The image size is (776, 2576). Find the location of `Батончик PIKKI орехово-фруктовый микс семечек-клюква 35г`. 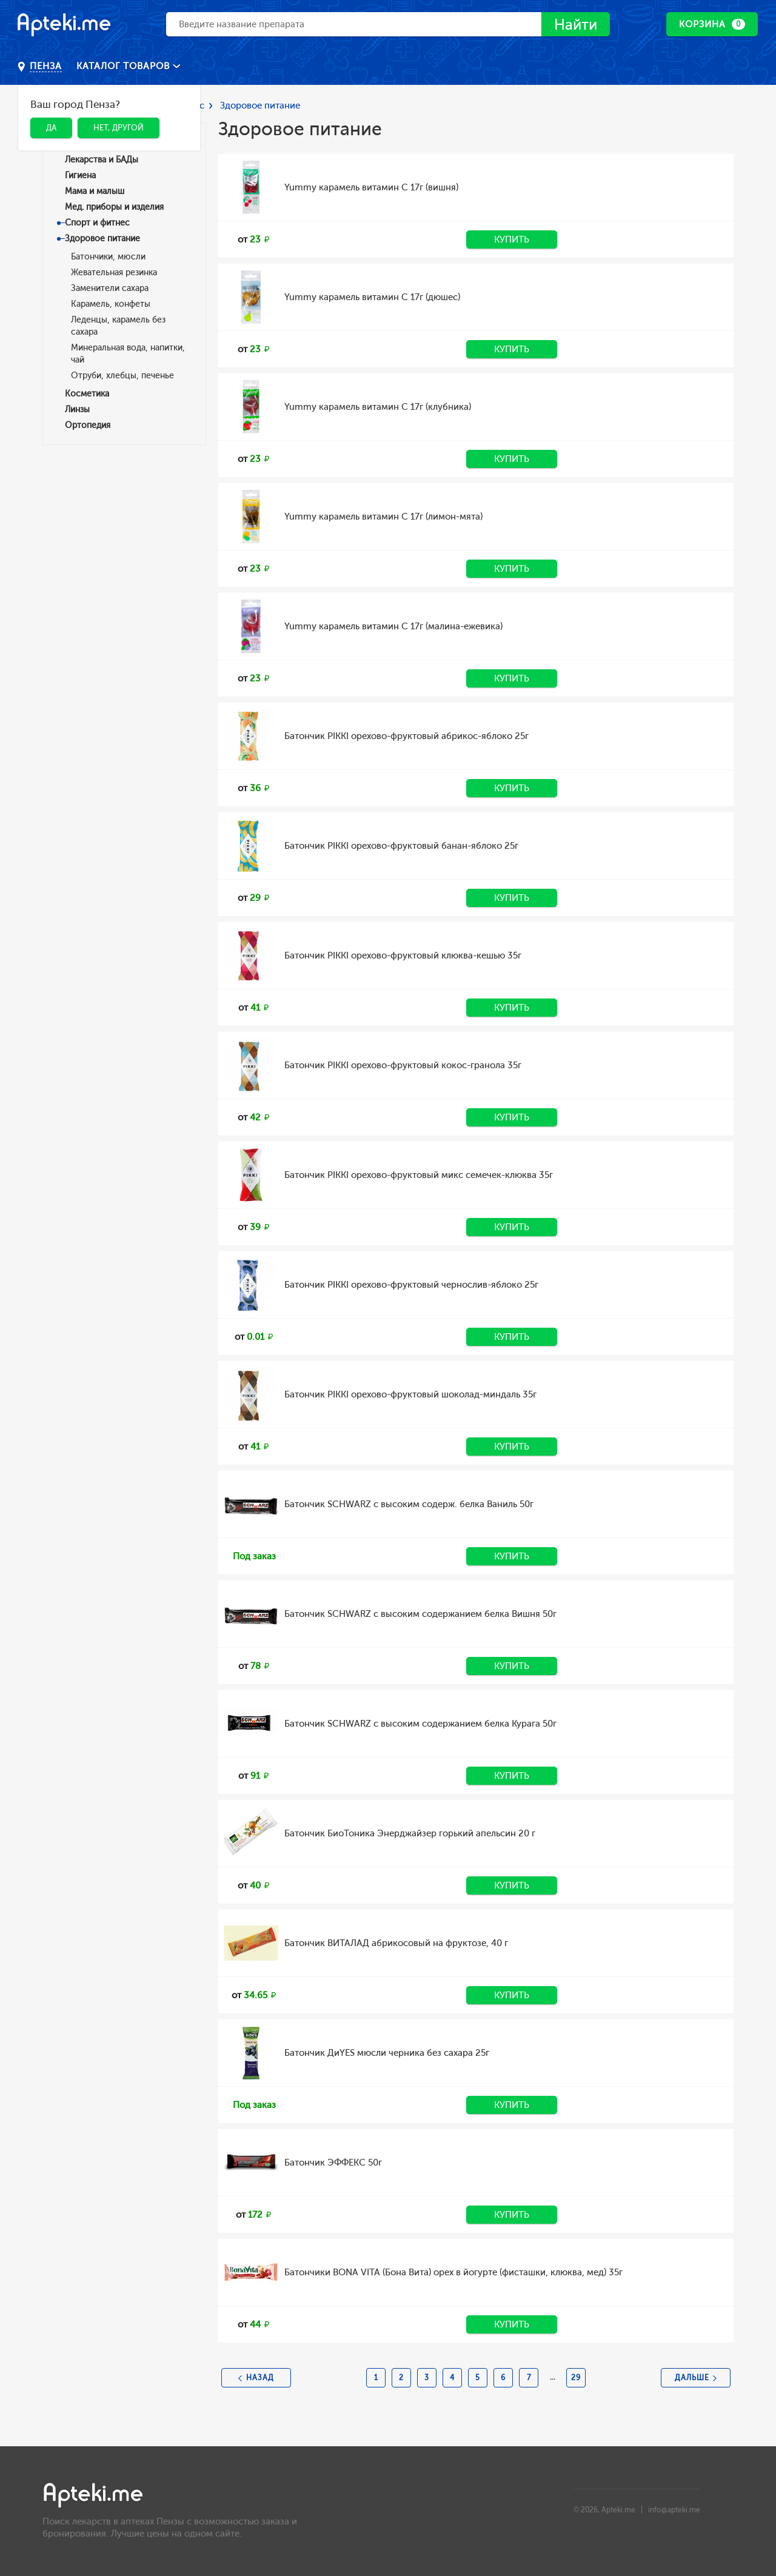

Батончик PIKKI орехово-фруктовый микс семечек-клюква 35г is located at coordinates (418, 1174).